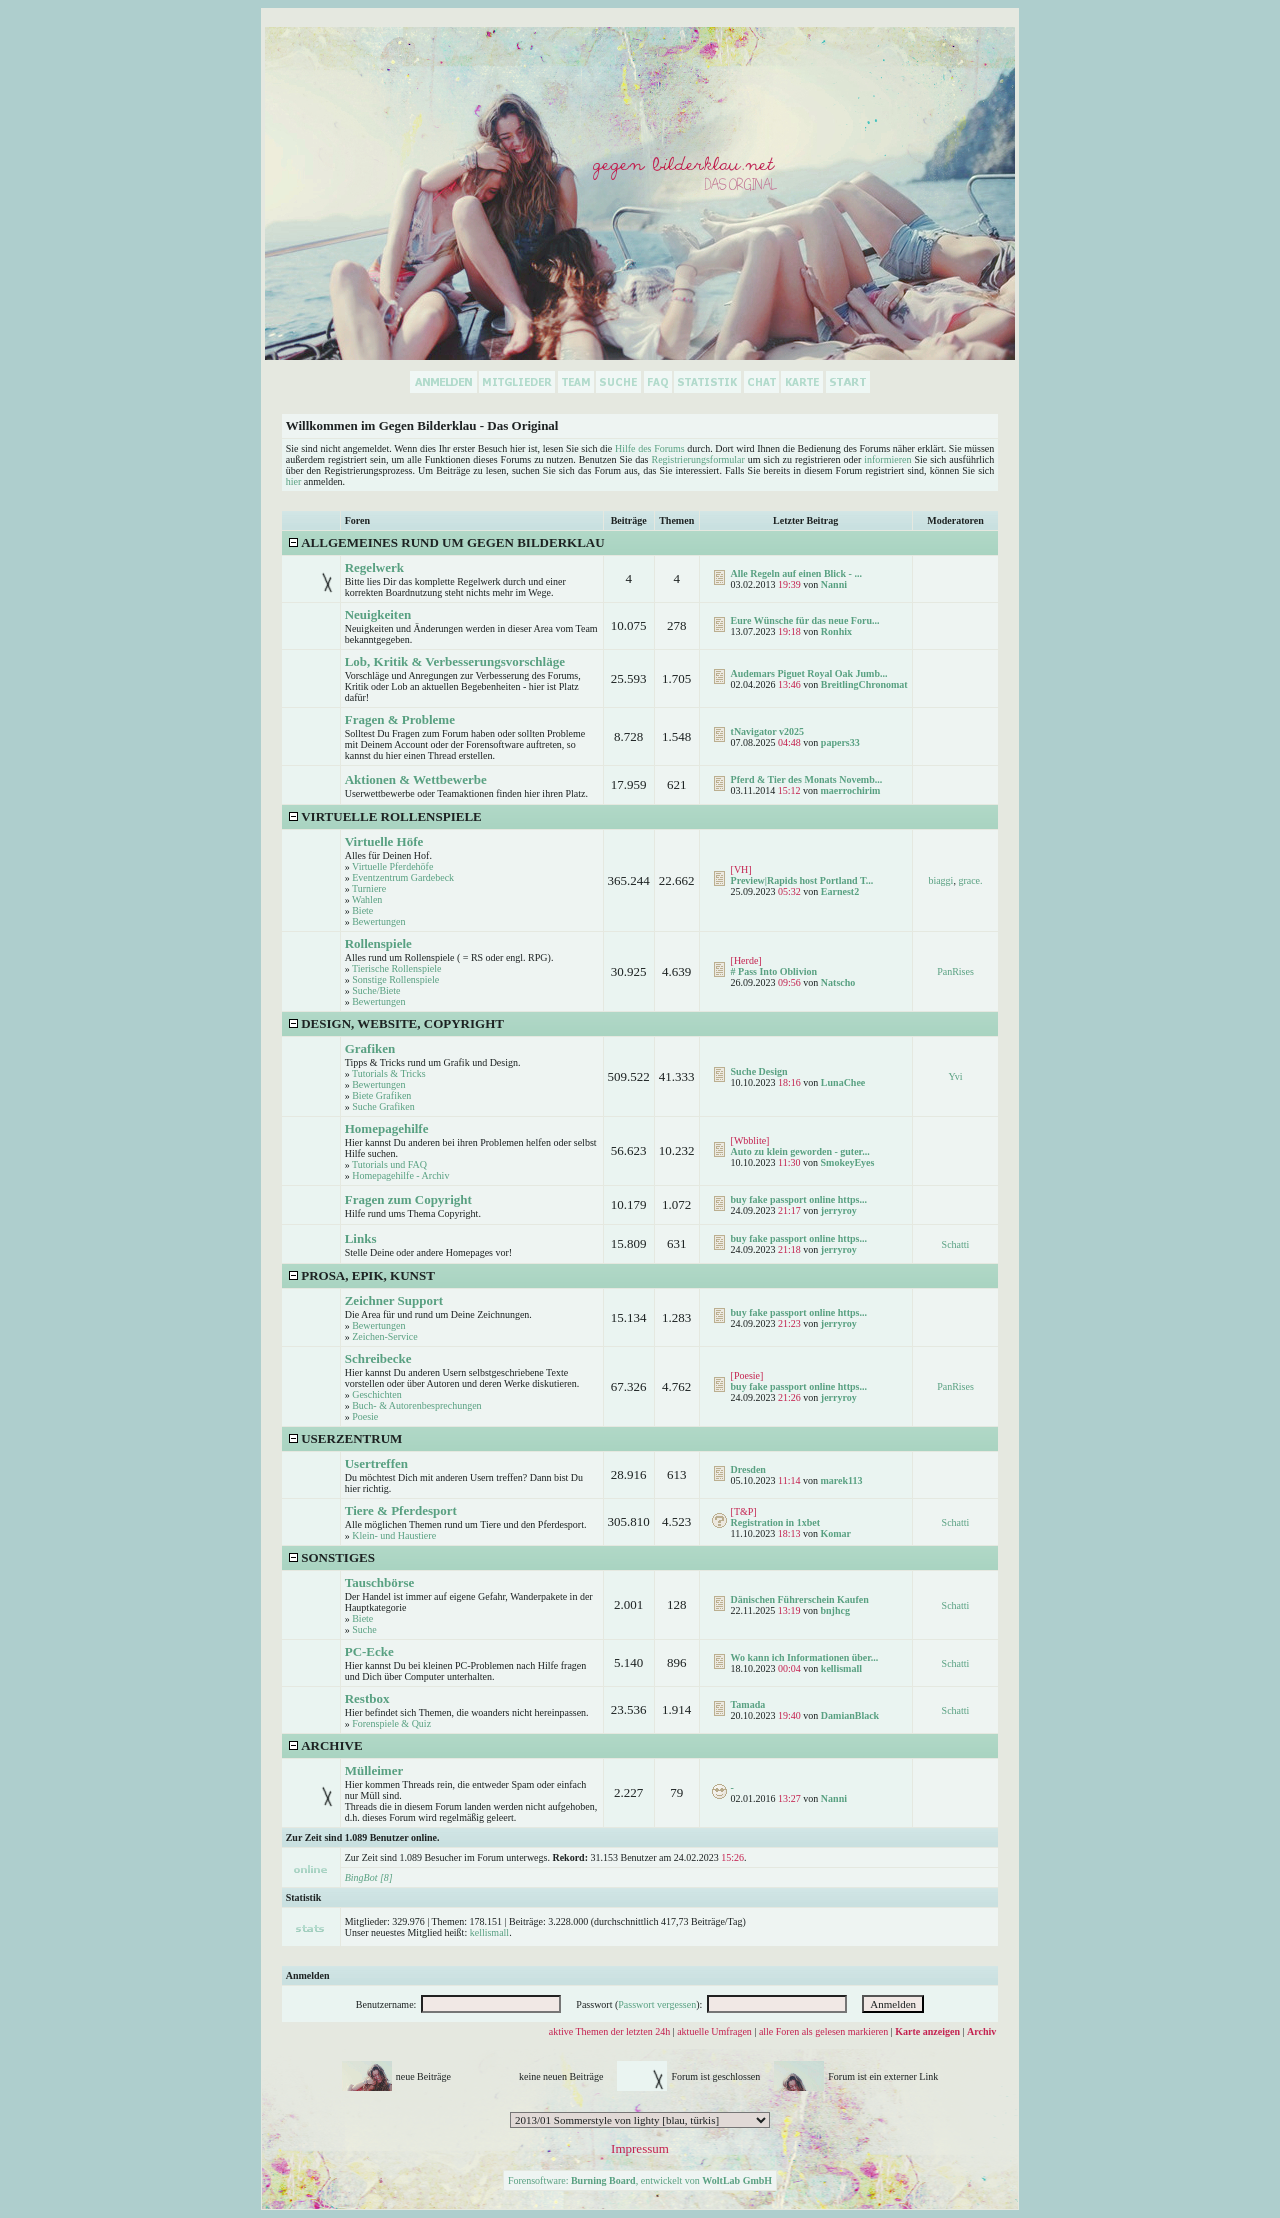 Image resolution: width=1280 pixels, height=2218 pixels. Describe the element at coordinates (805, 1657) in the screenshot. I see `Wo kann ich Informationen über...` at that location.